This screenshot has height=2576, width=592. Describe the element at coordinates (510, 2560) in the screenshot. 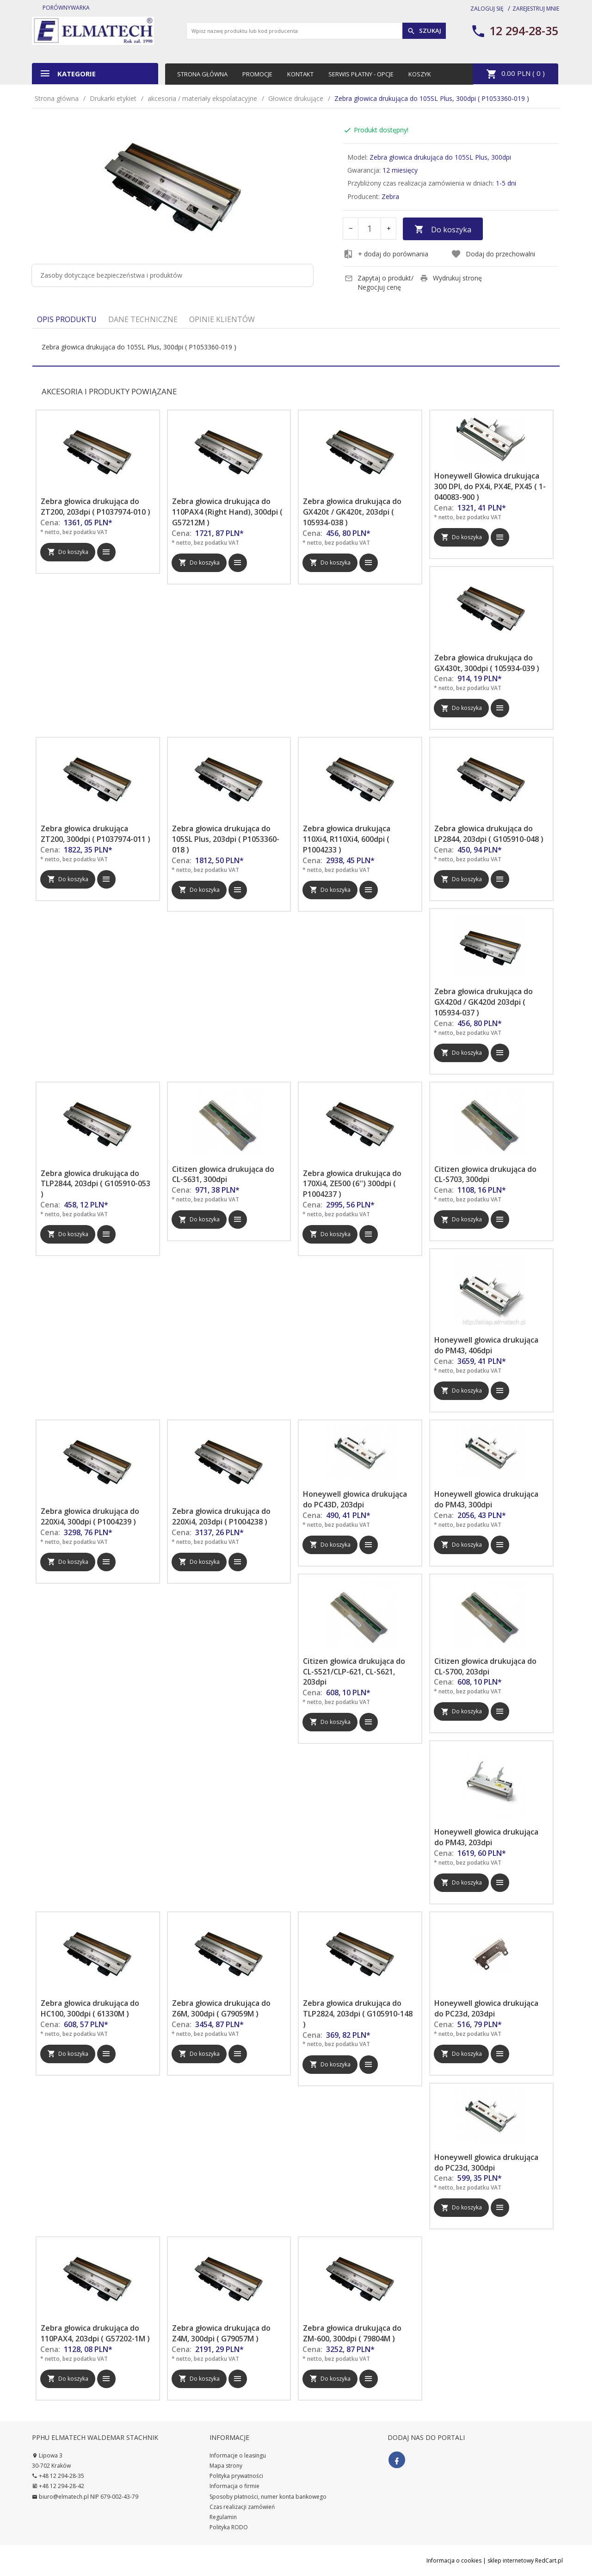

I see `sklep internetowy` at that location.